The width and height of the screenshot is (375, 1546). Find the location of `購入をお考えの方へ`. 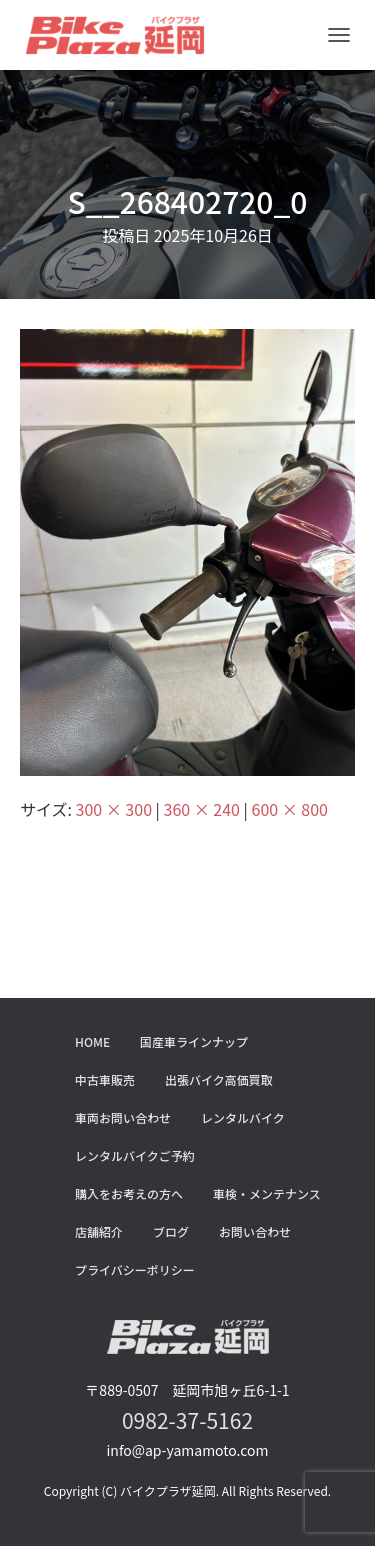

購入をお考えの方へ is located at coordinates (129, 1193).